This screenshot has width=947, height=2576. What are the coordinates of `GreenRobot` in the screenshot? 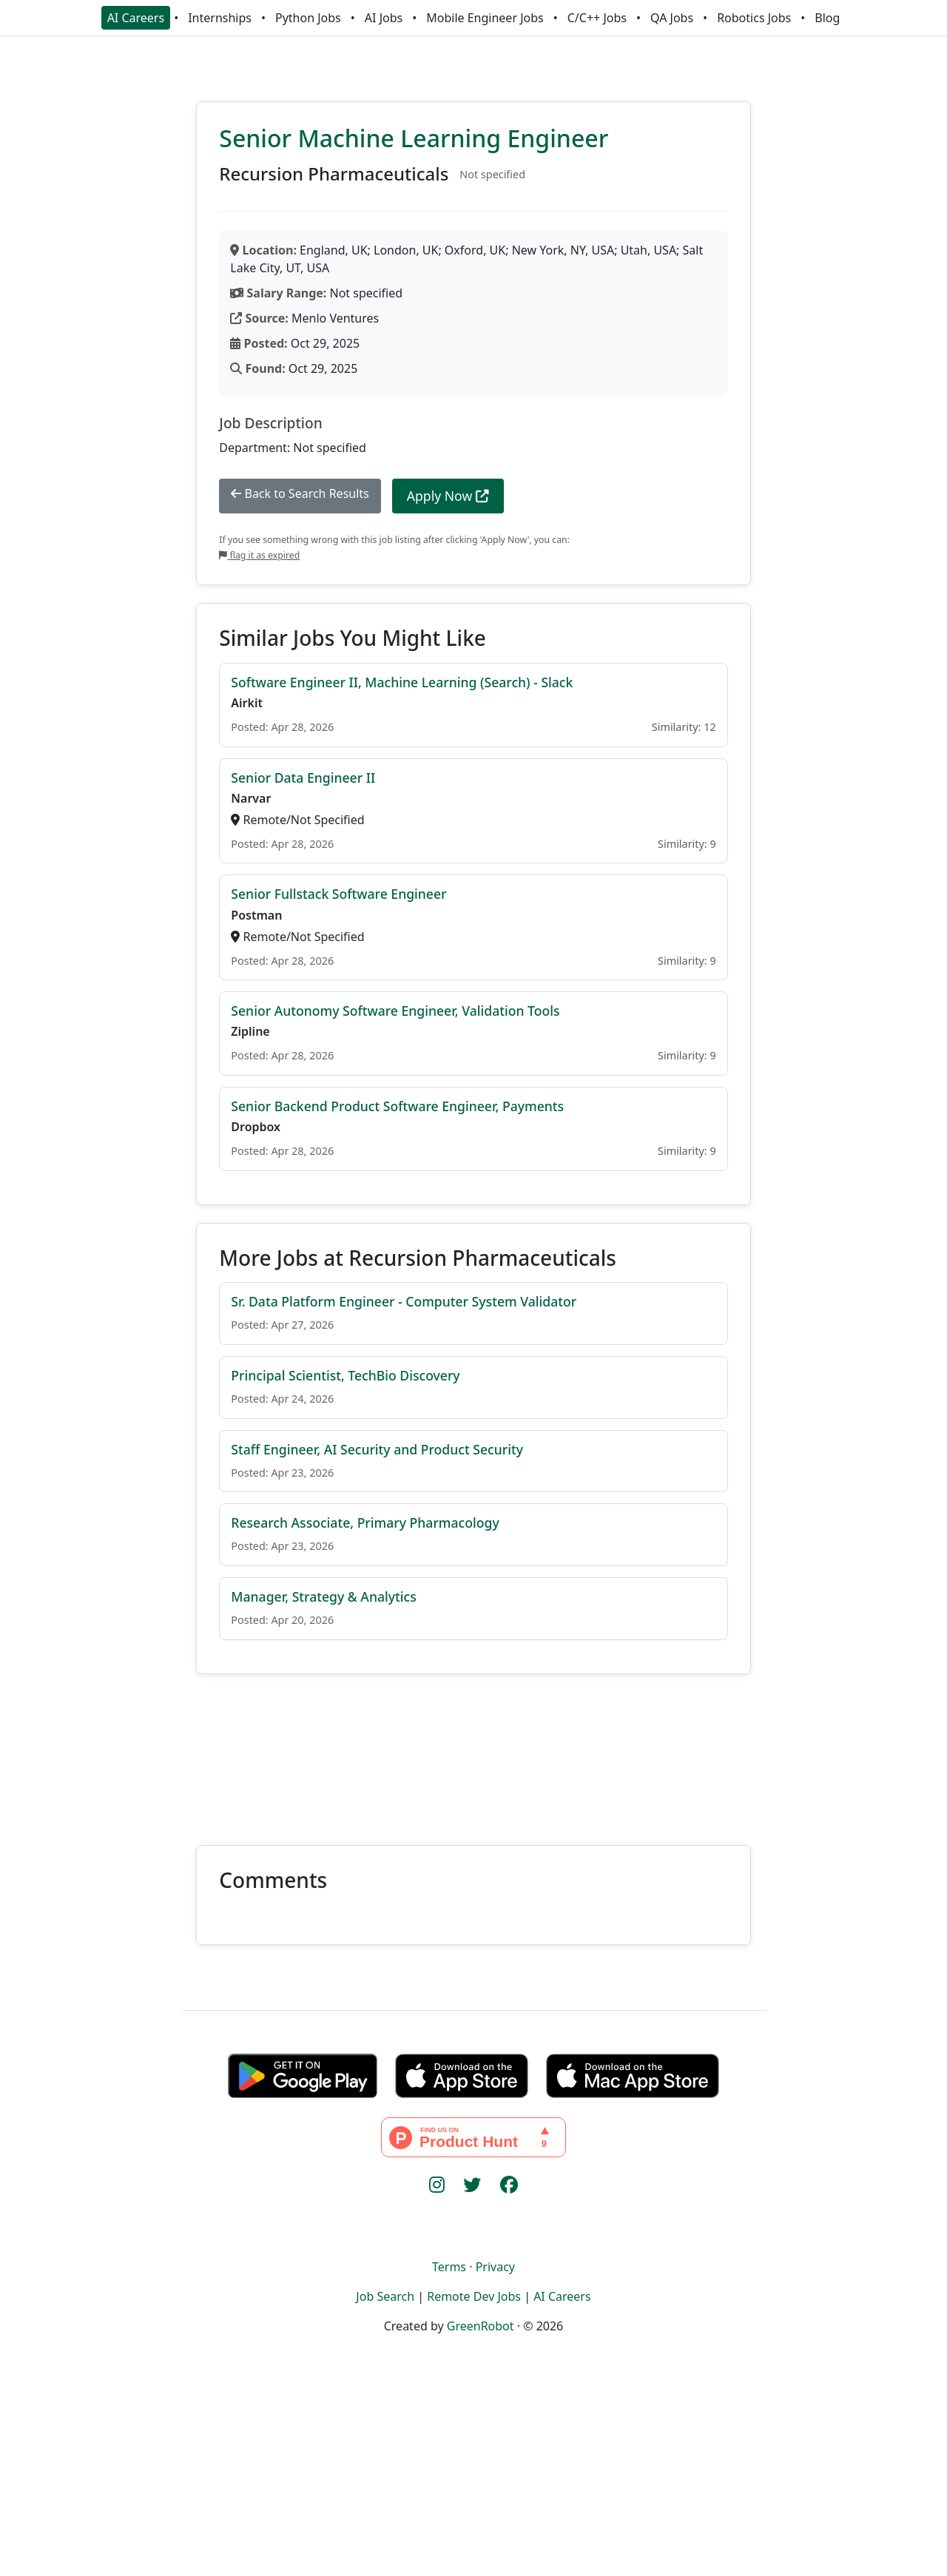 It's located at (480, 2326).